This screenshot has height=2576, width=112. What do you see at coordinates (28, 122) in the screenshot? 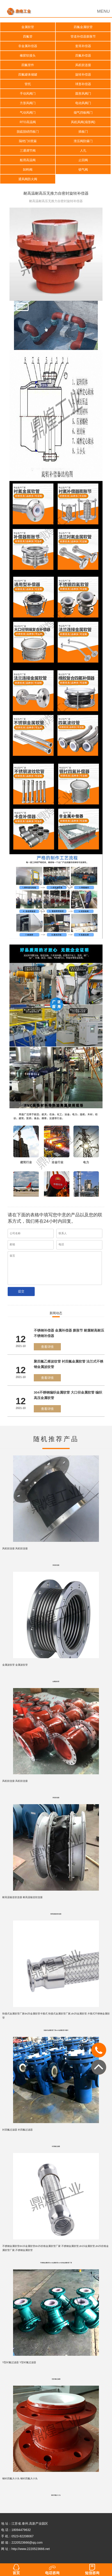
I see `RTO高温阀` at bounding box center [28, 122].